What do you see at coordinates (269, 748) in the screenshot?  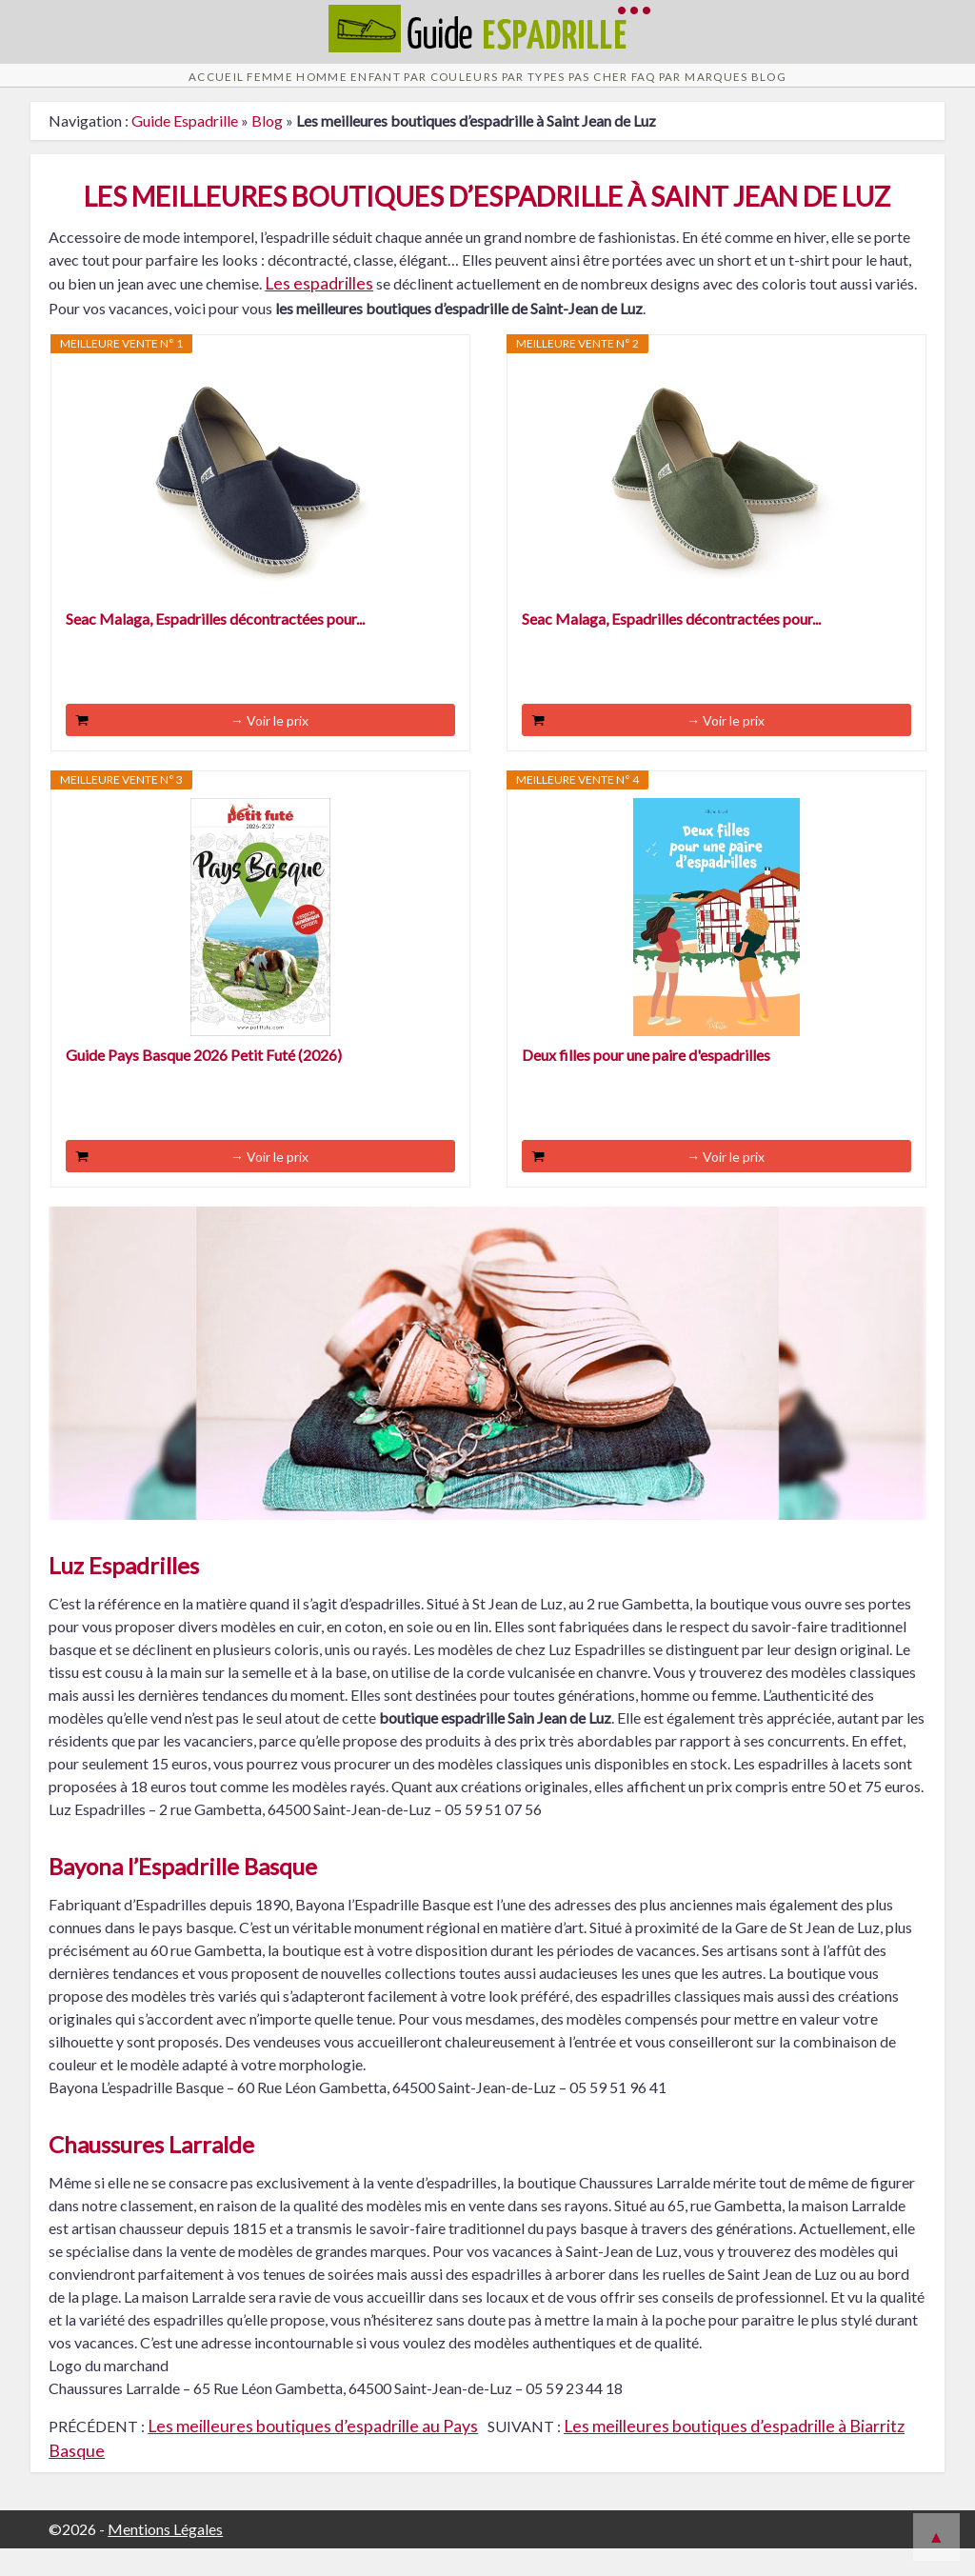 I see `→ Voir le prix` at bounding box center [269, 748].